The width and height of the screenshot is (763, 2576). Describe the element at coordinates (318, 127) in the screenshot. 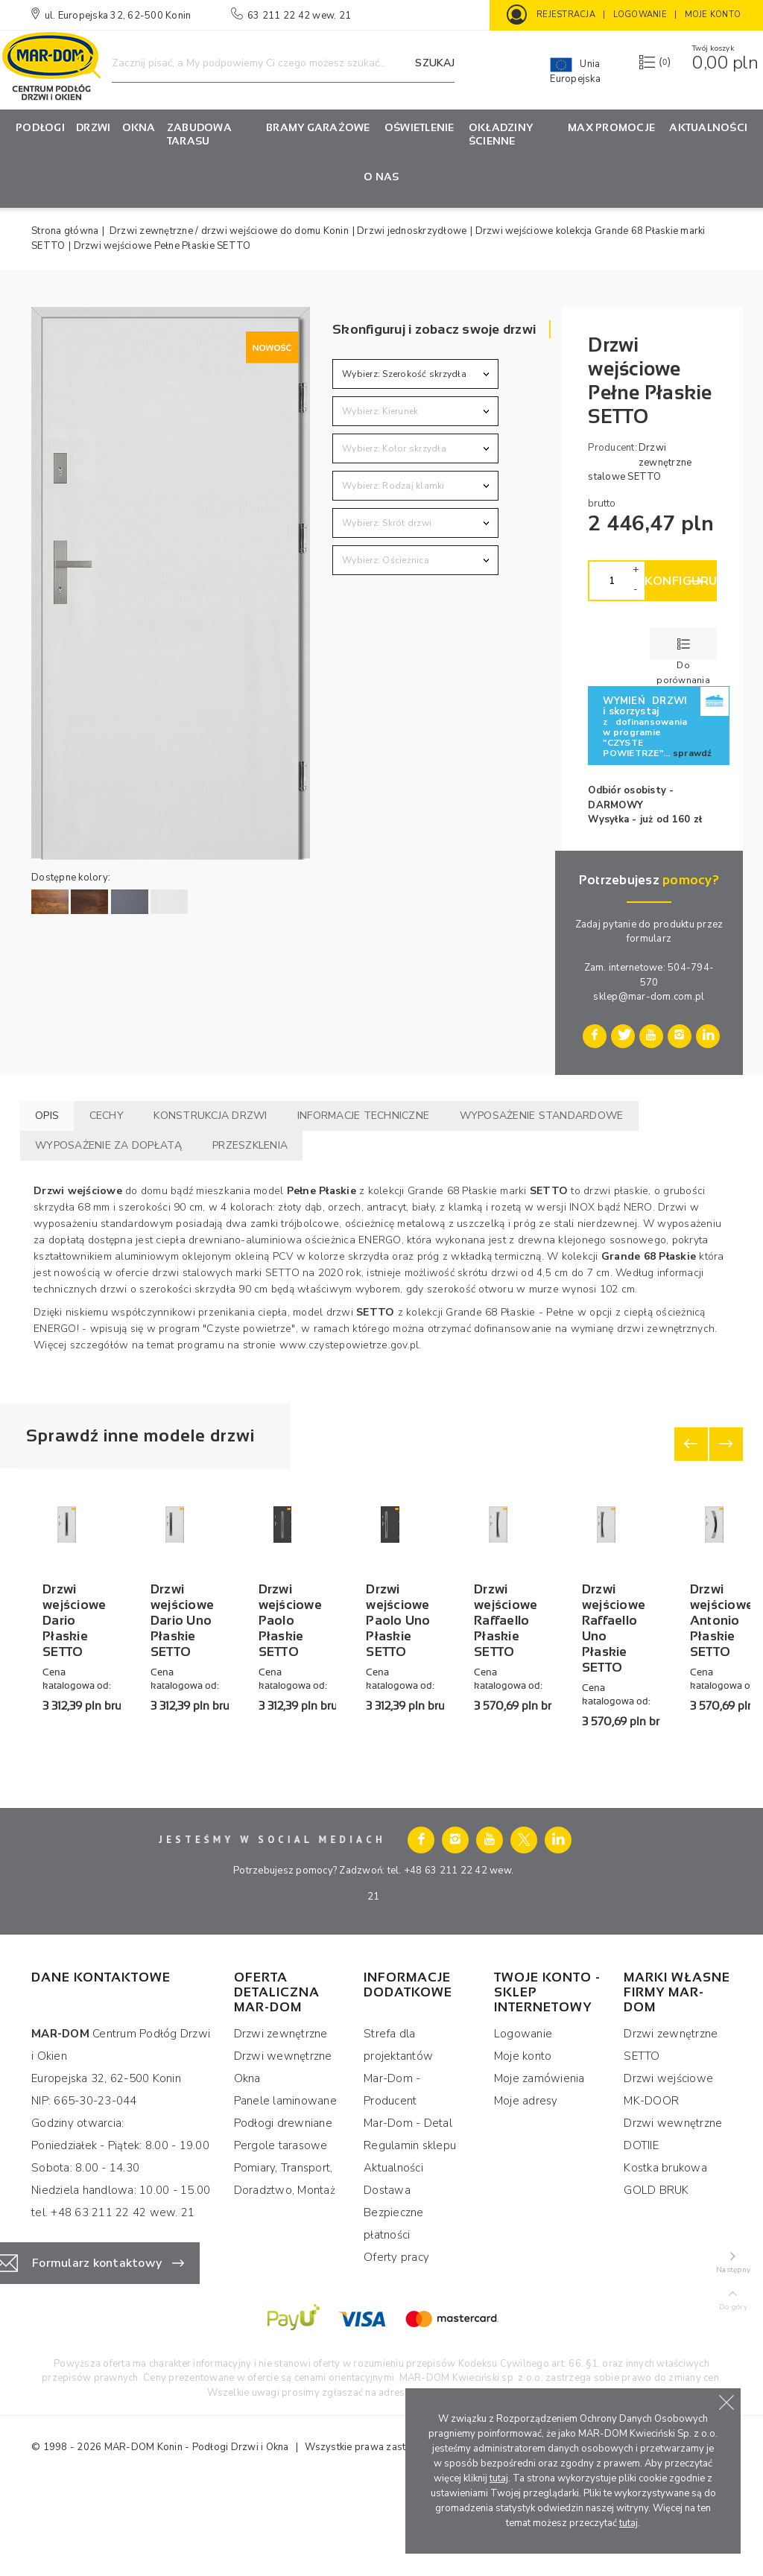

I see `Bramy garażowe` at that location.